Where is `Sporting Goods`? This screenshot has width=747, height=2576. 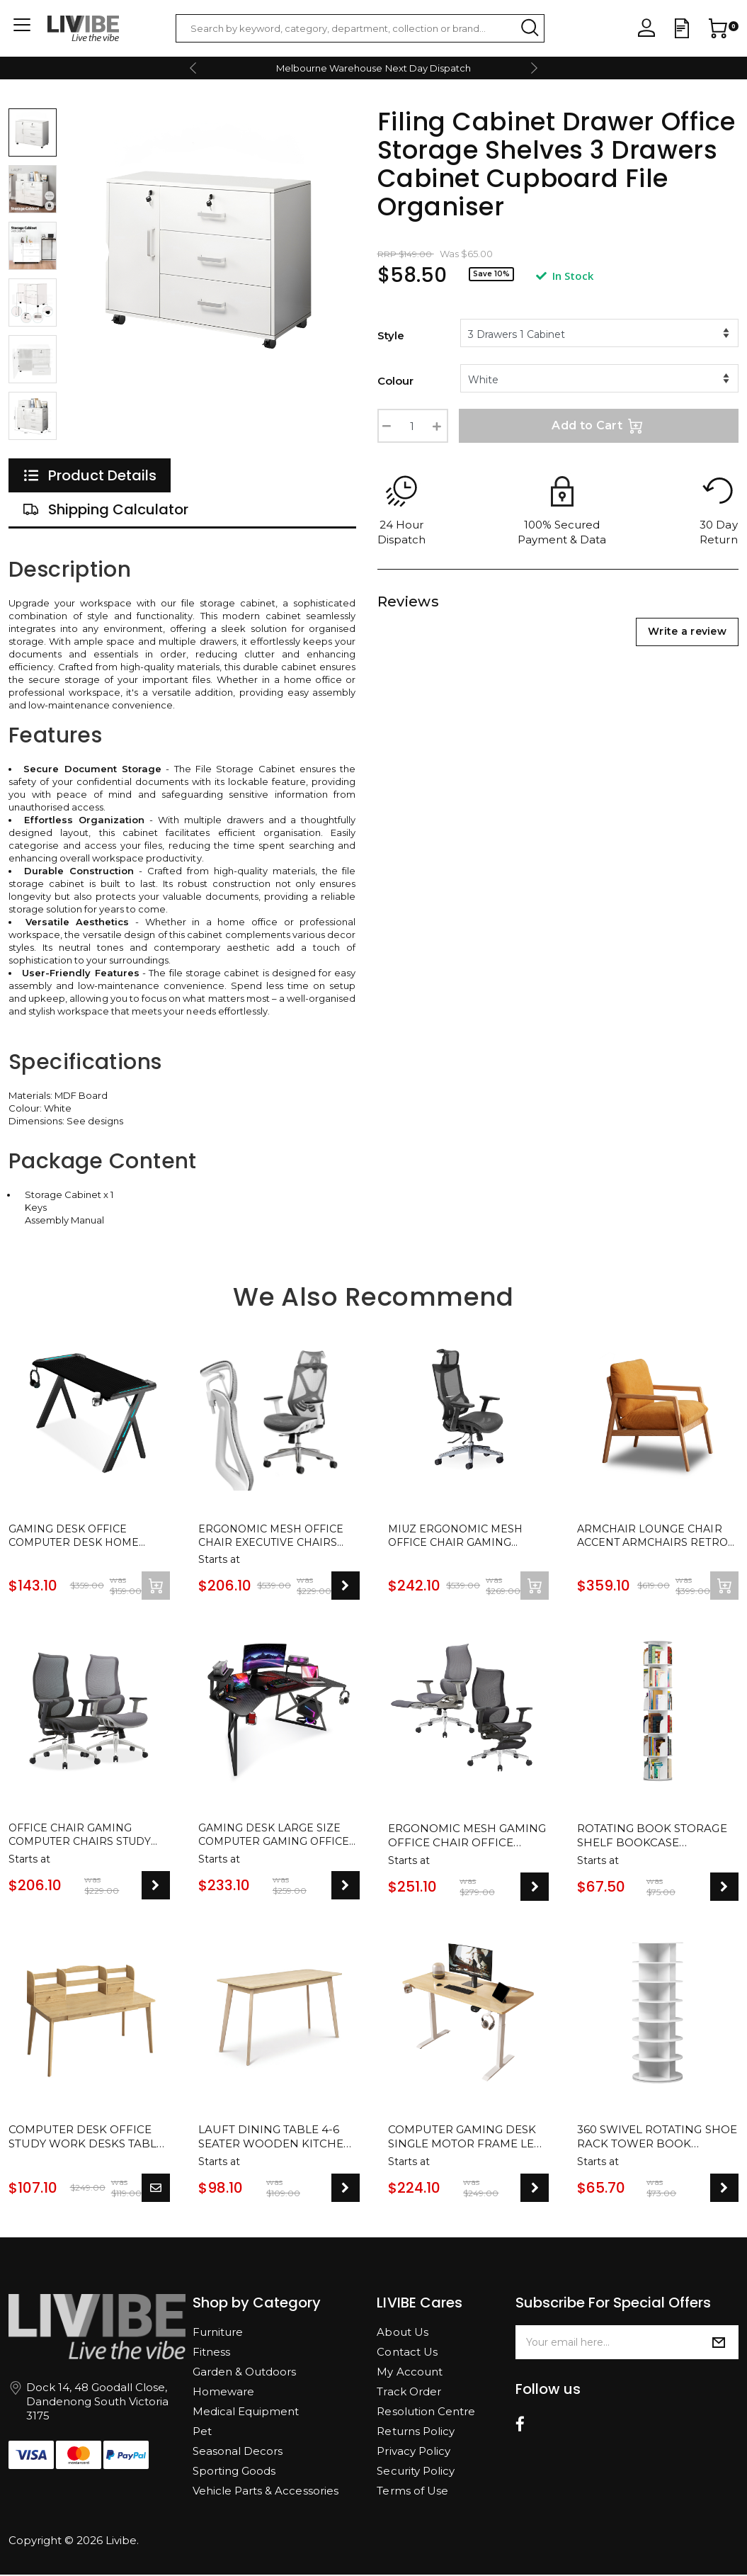 Sporting Goods is located at coordinates (234, 2472).